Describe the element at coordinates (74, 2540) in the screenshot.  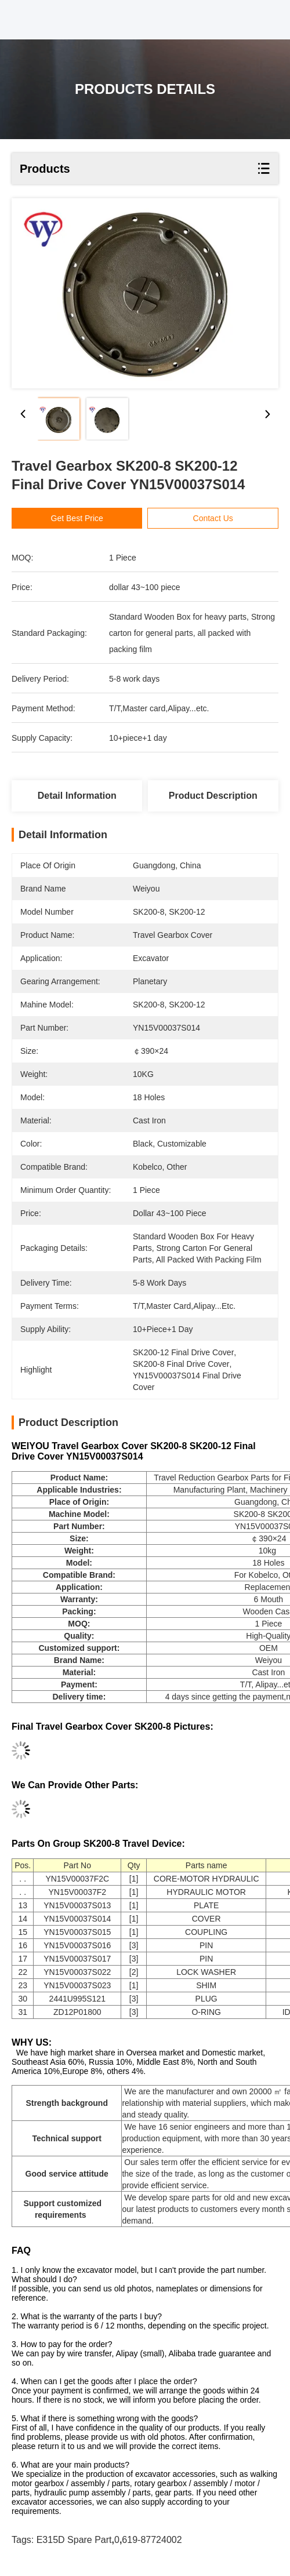
I see `E315D spare part` at that location.